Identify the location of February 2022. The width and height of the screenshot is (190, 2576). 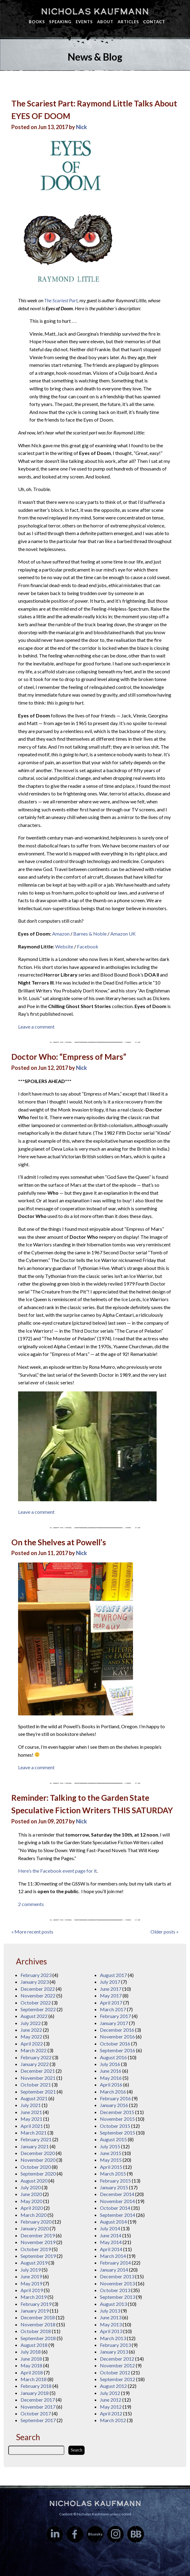
(36, 2057).